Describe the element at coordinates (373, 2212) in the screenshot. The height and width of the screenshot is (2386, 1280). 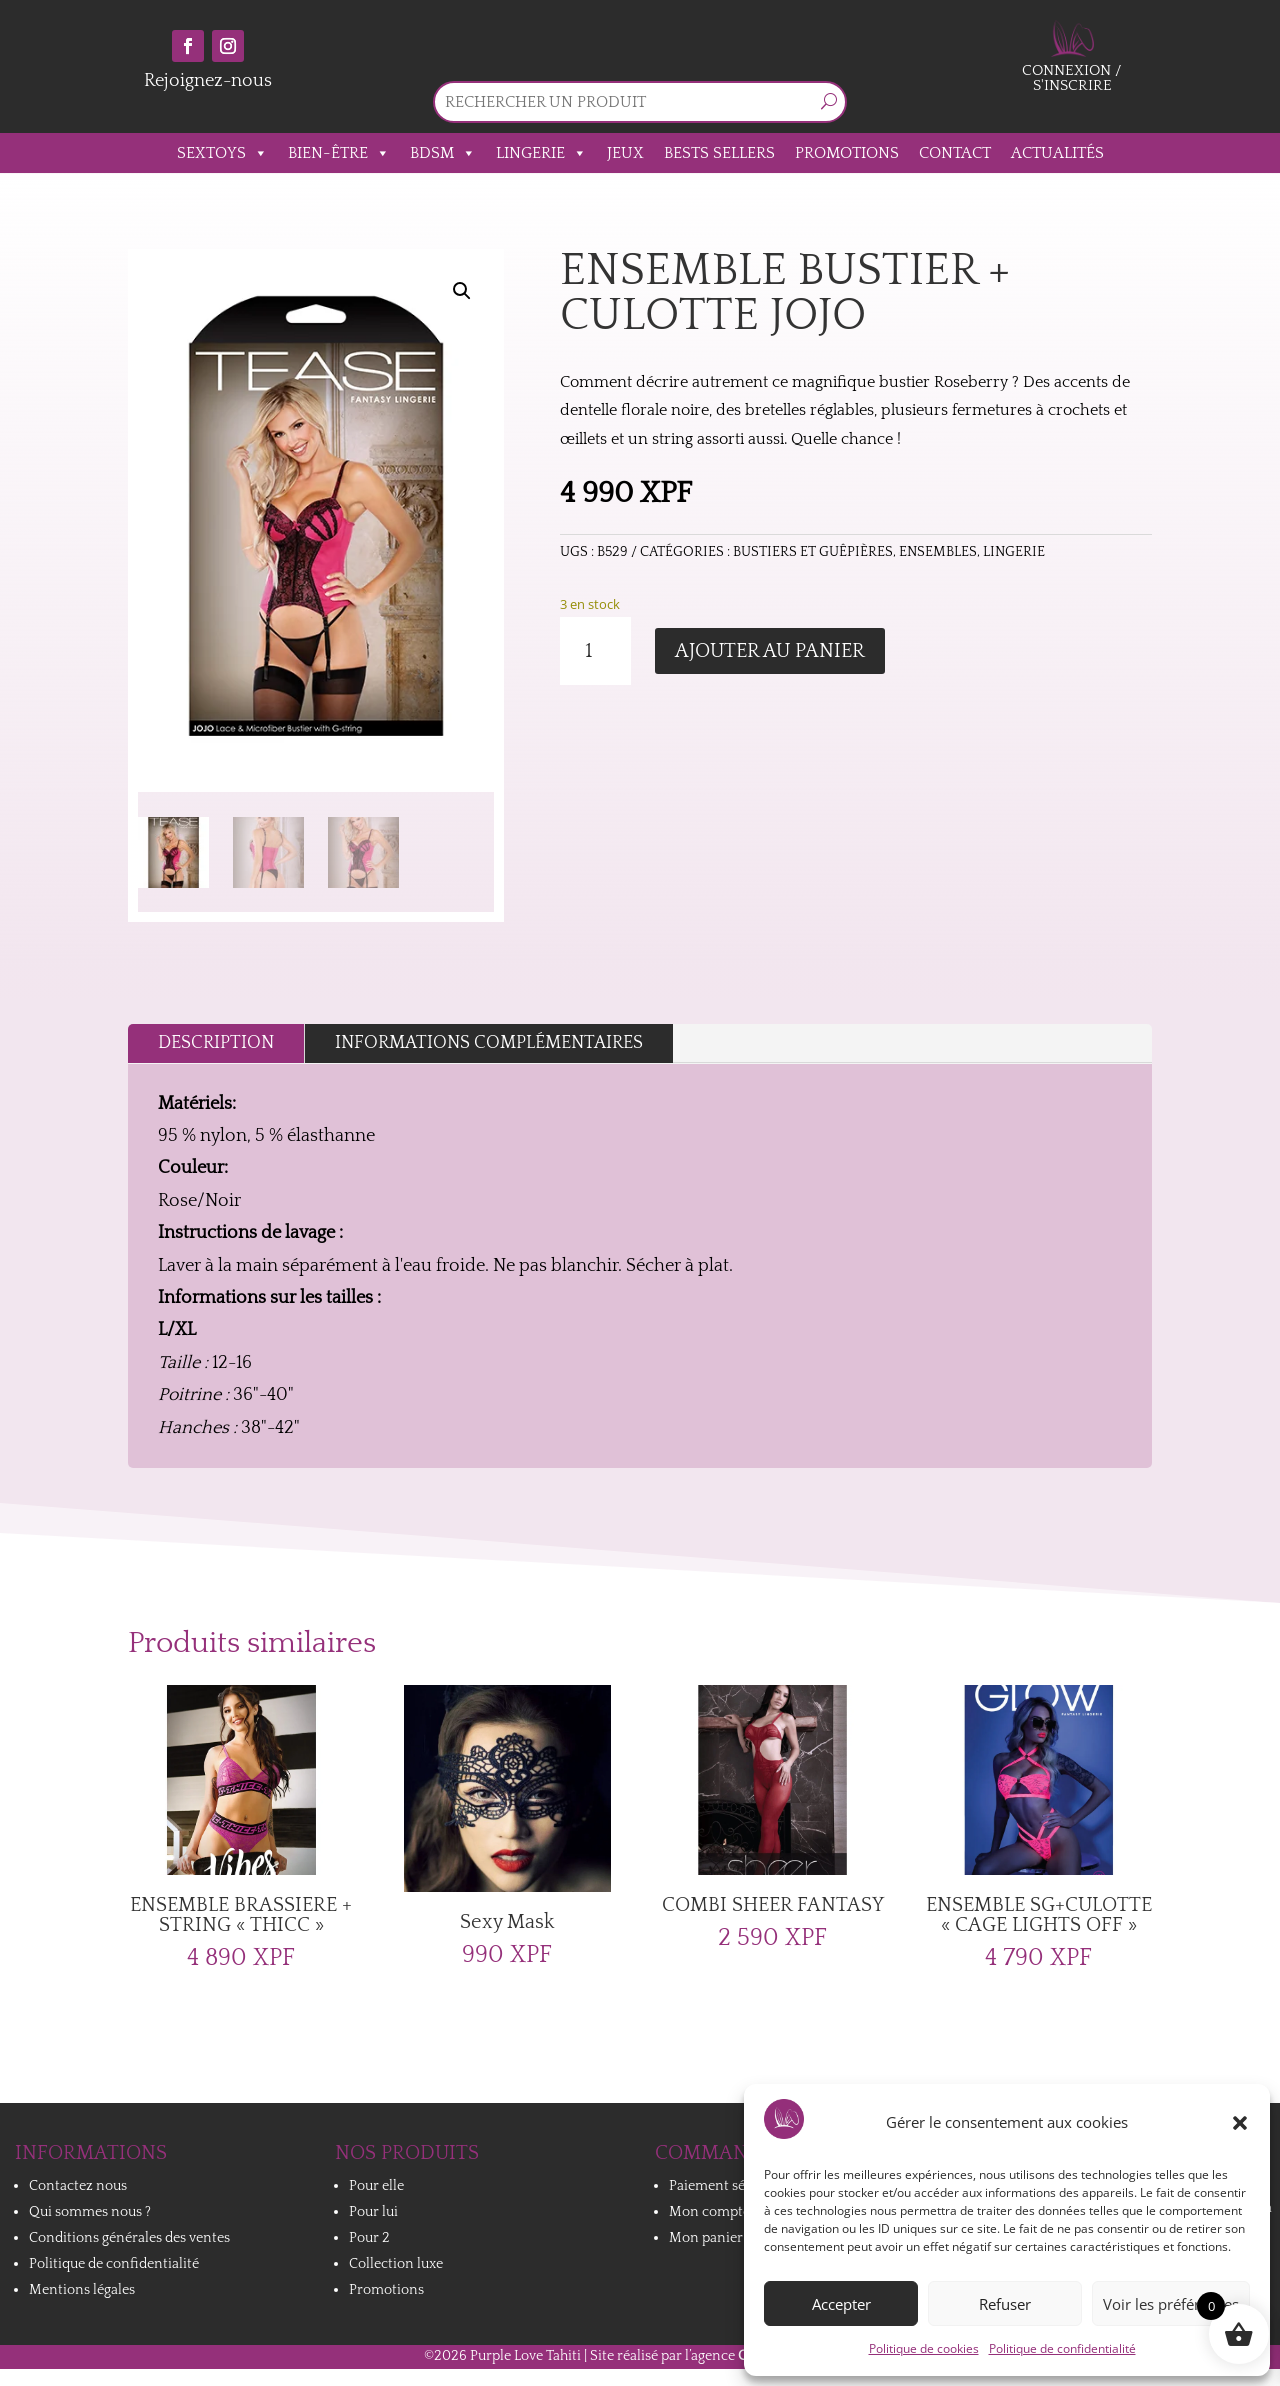
I see `Pour lui` at that location.